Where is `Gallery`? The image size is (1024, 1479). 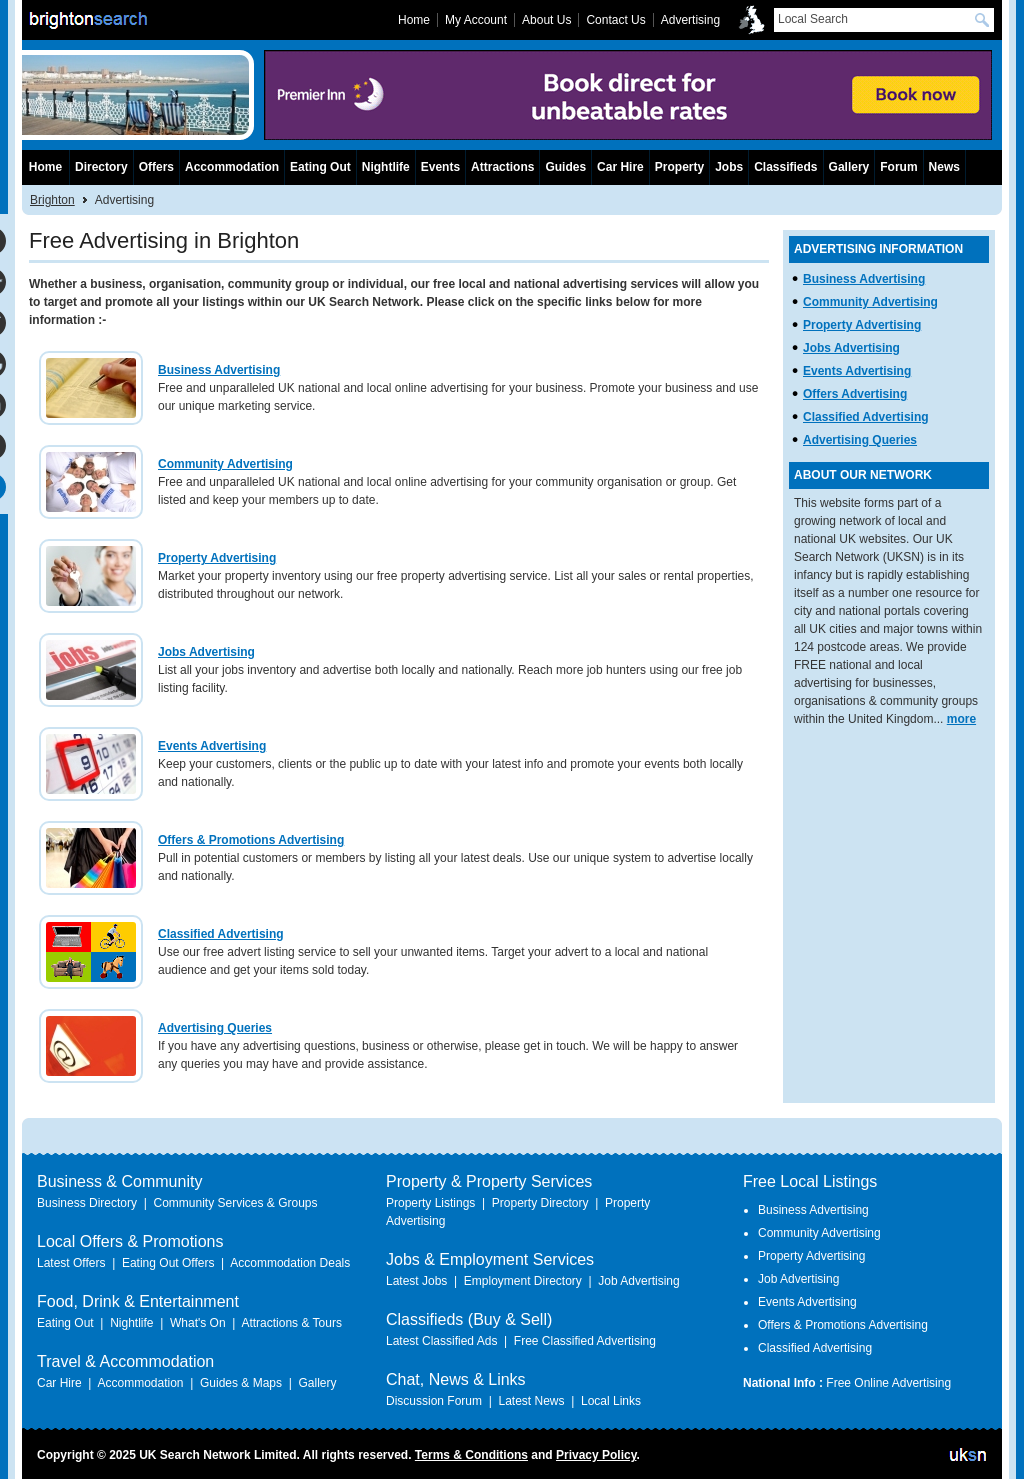
Gallery is located at coordinates (849, 167).